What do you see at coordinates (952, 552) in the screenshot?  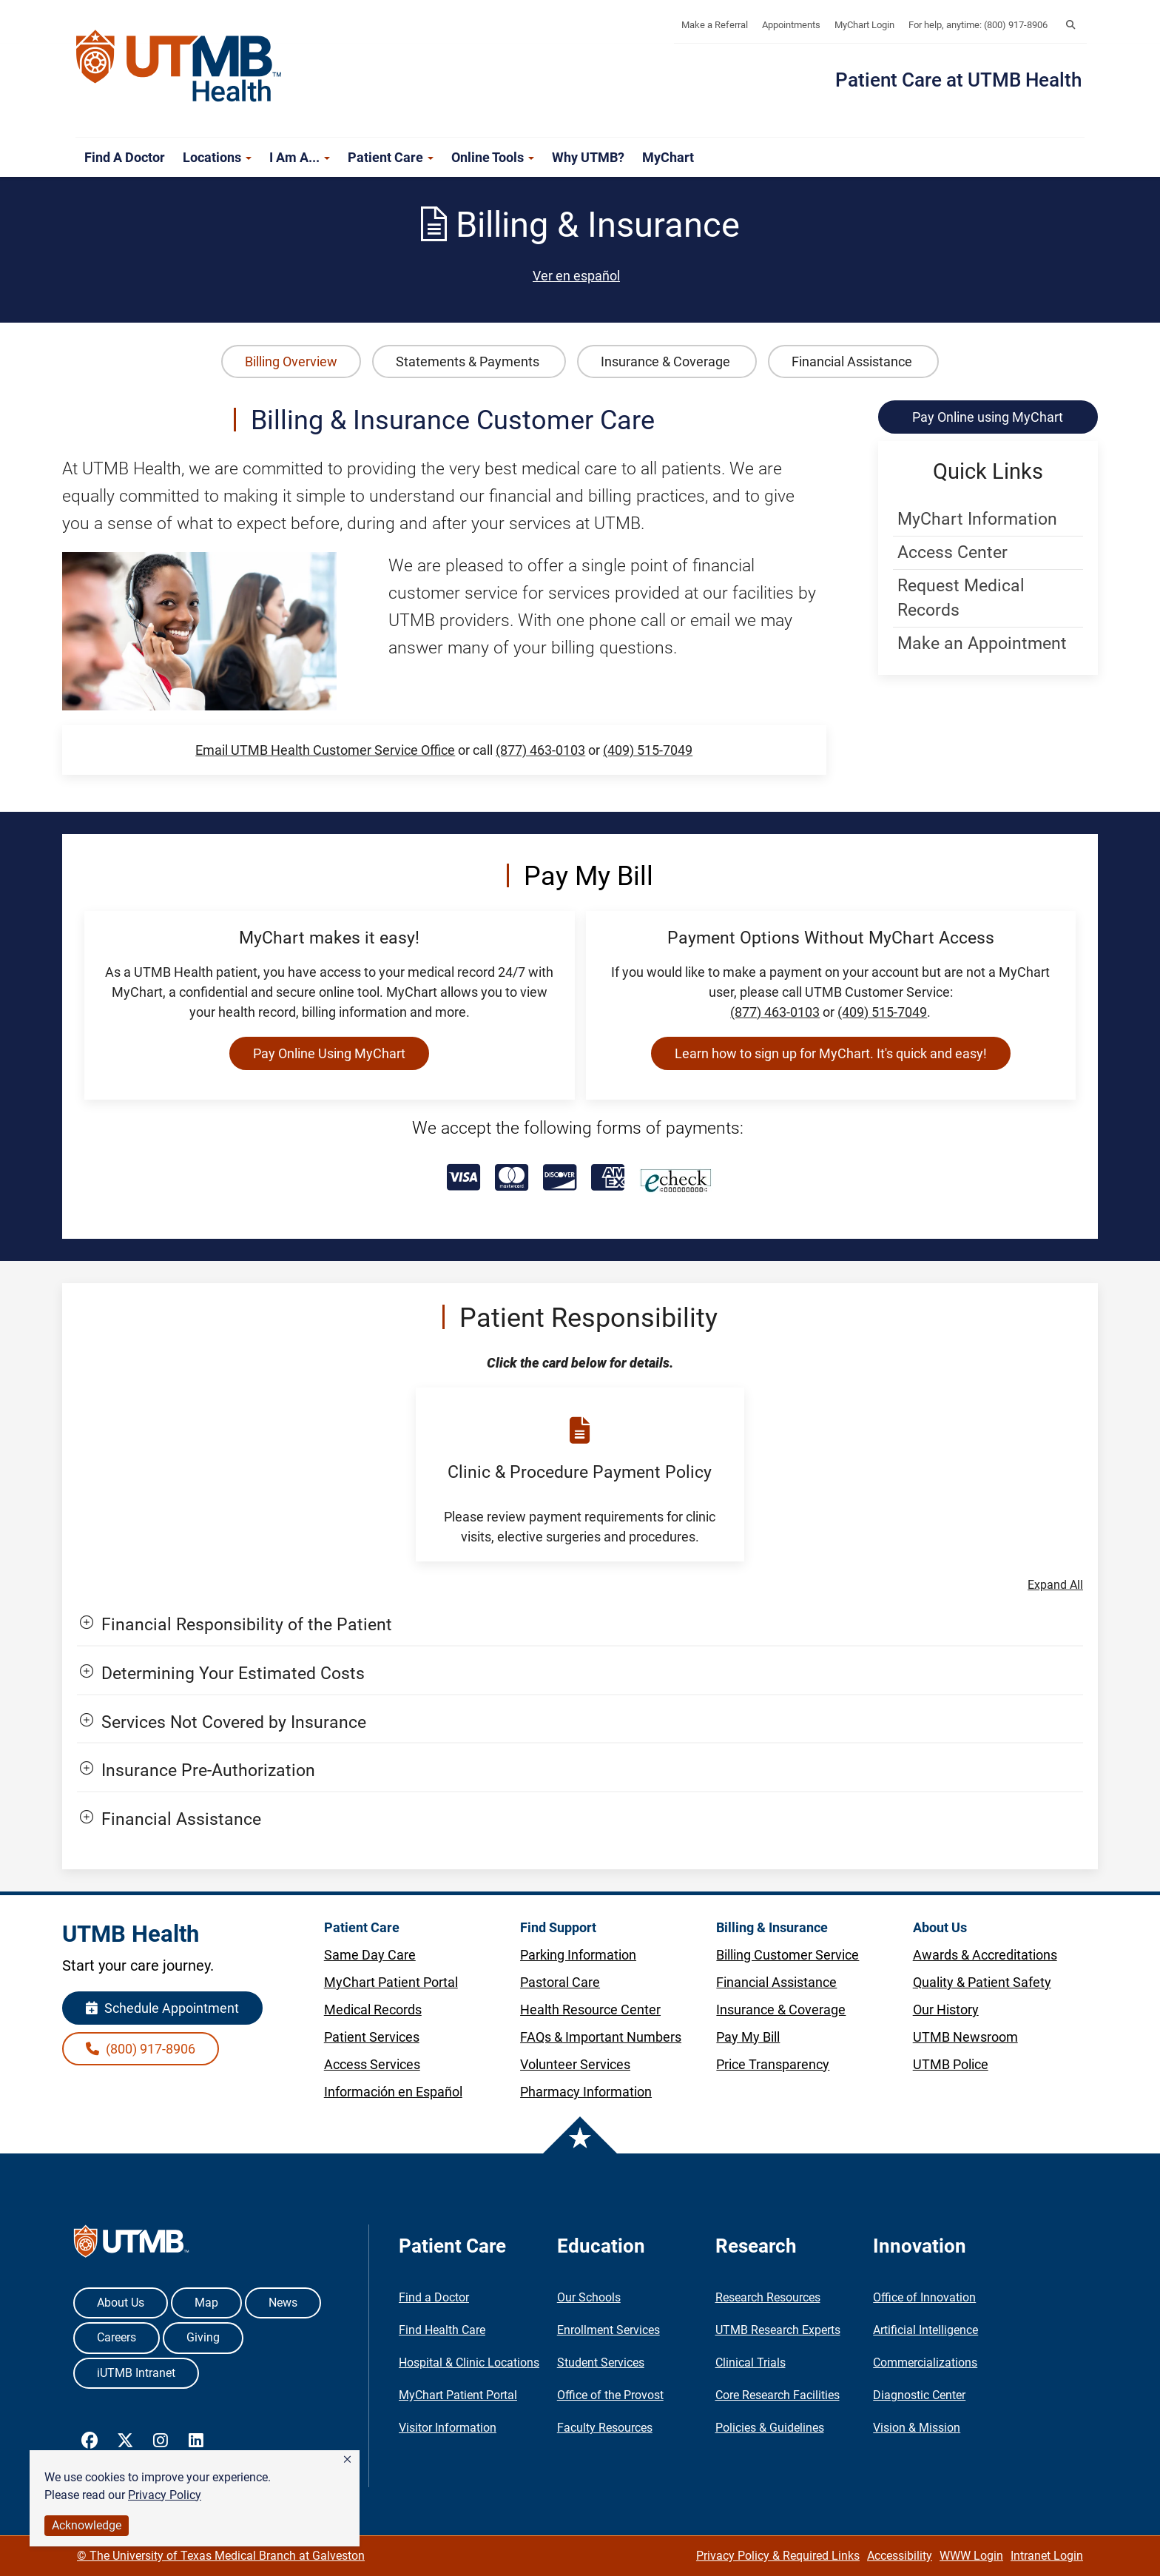 I see `Access Center` at bounding box center [952, 552].